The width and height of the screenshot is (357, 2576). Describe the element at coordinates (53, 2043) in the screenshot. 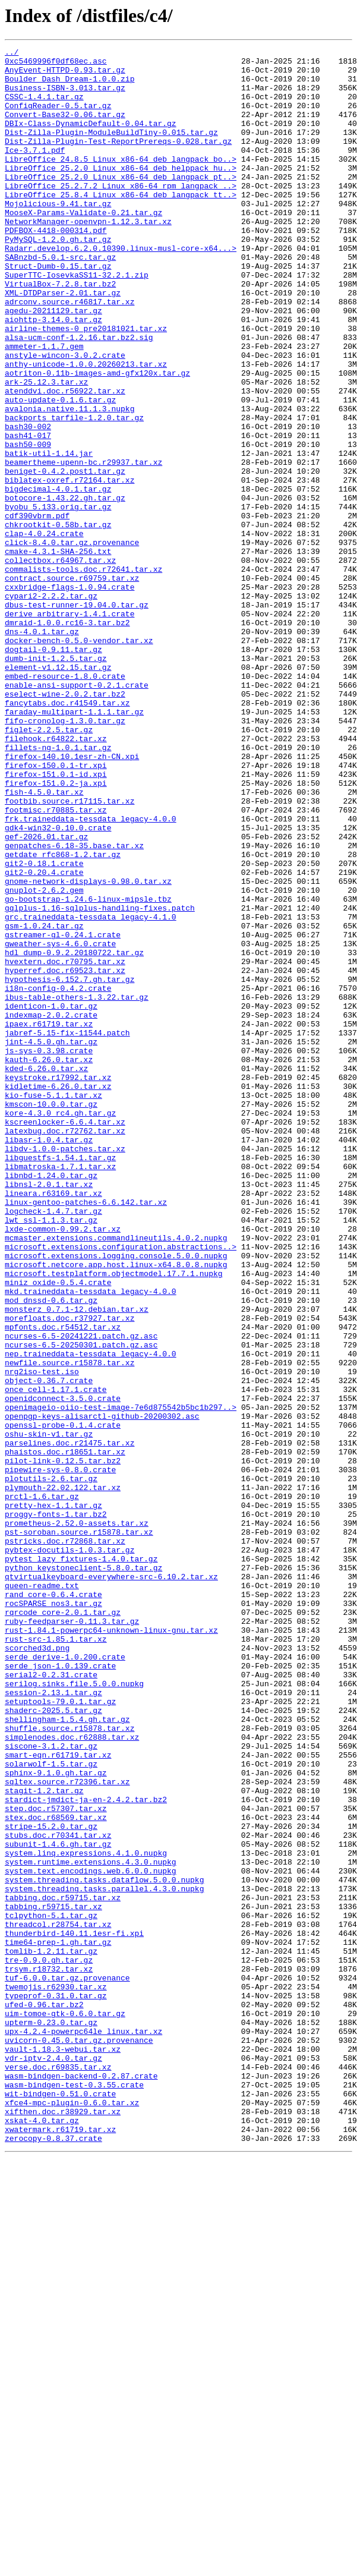

I see `shaderc-2025.5.tar.gz` at that location.